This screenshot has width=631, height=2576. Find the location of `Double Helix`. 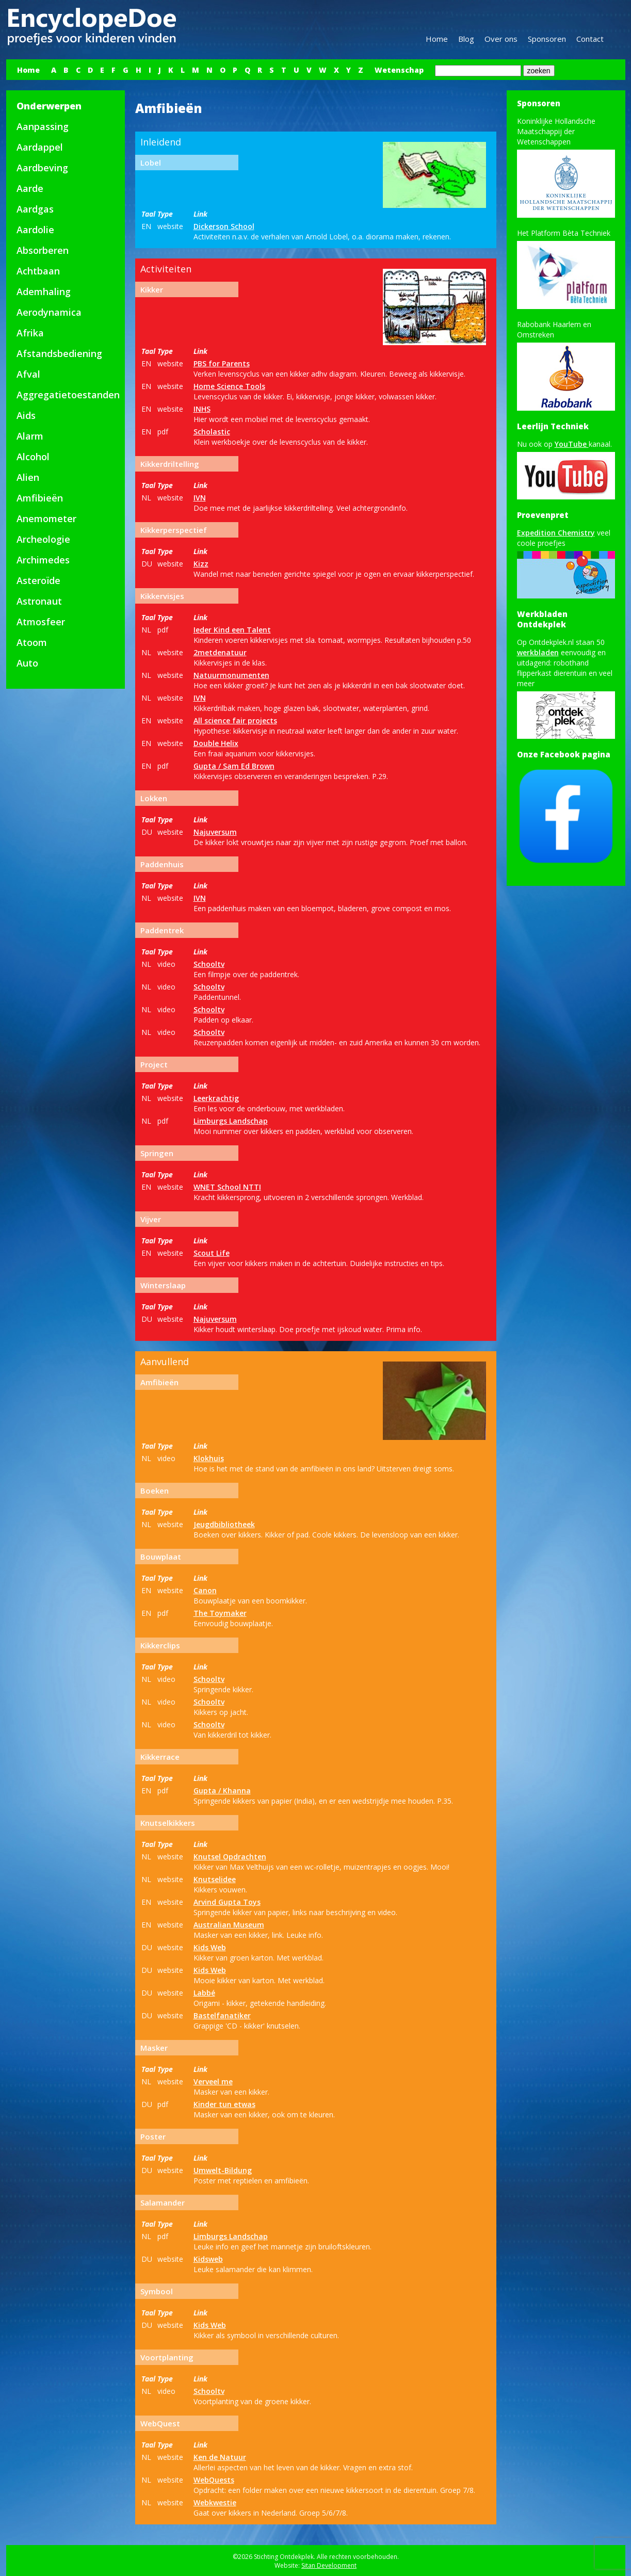

Double Helix is located at coordinates (215, 743).